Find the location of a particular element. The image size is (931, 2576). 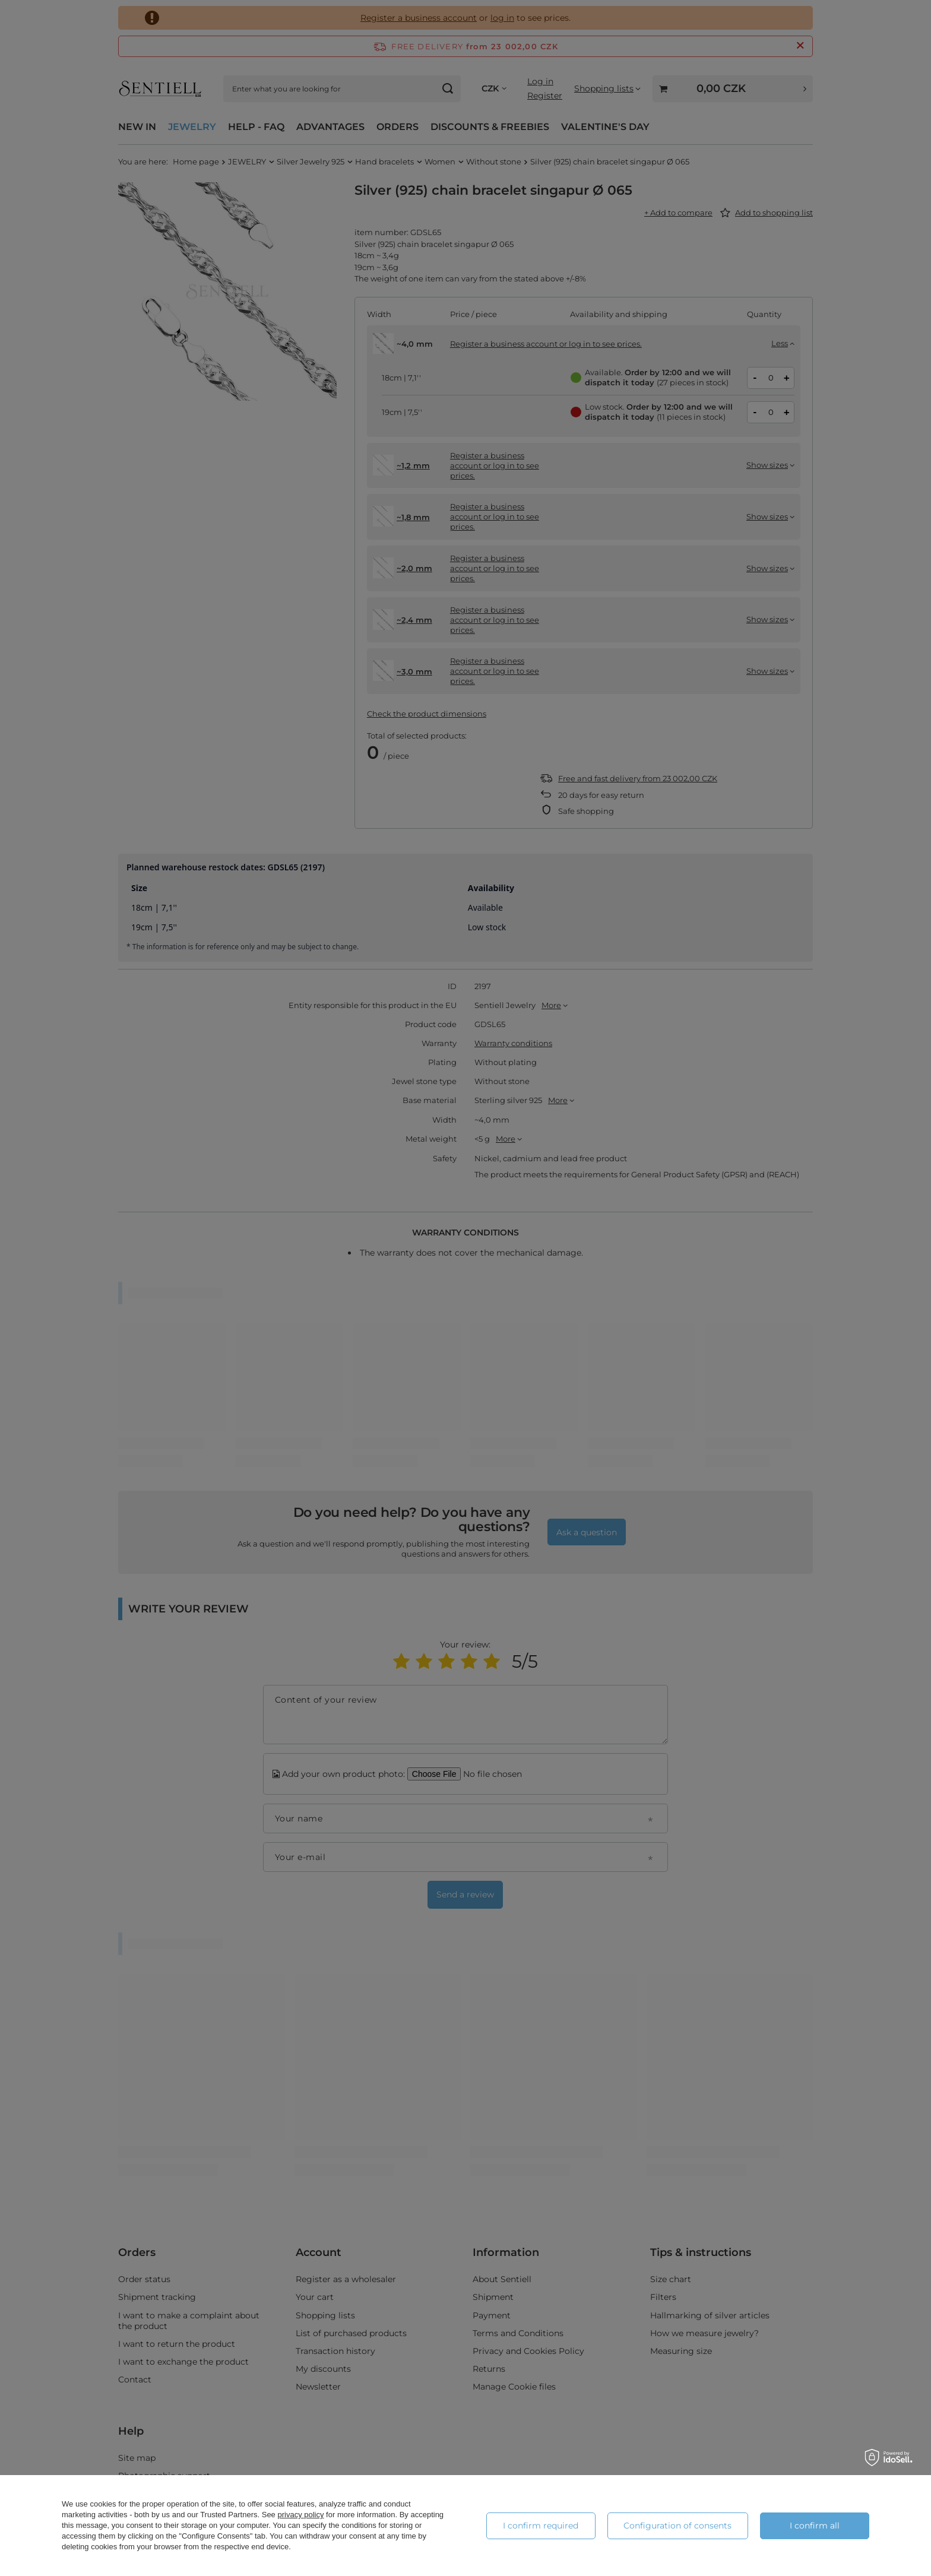

Configuration of consents is located at coordinates (677, 2525).